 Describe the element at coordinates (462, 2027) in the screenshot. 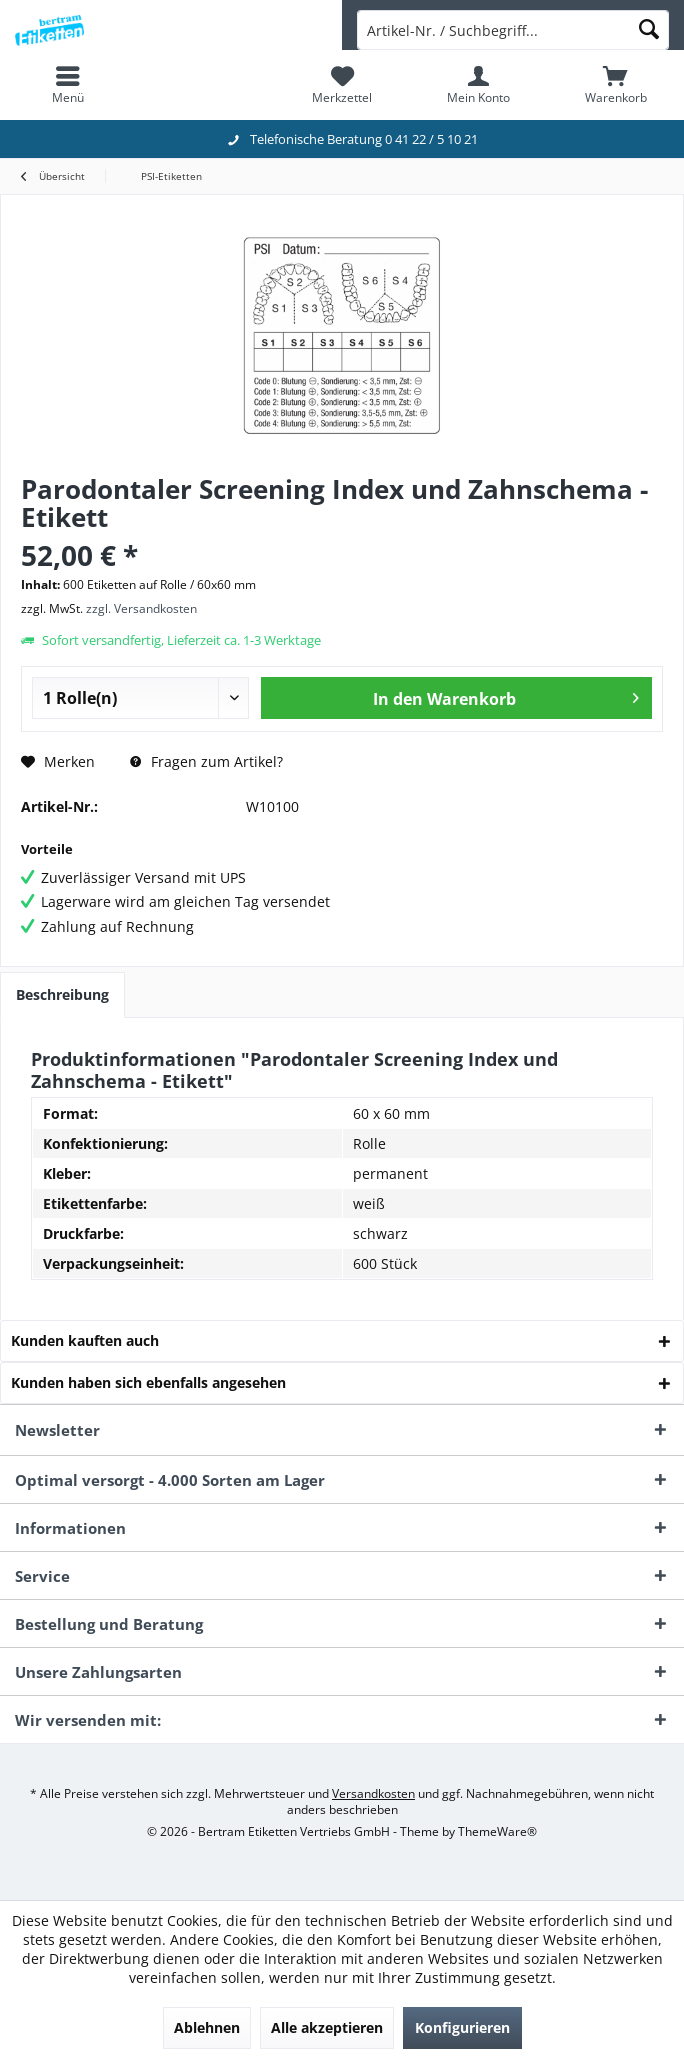

I see `Konfigurieren` at that location.